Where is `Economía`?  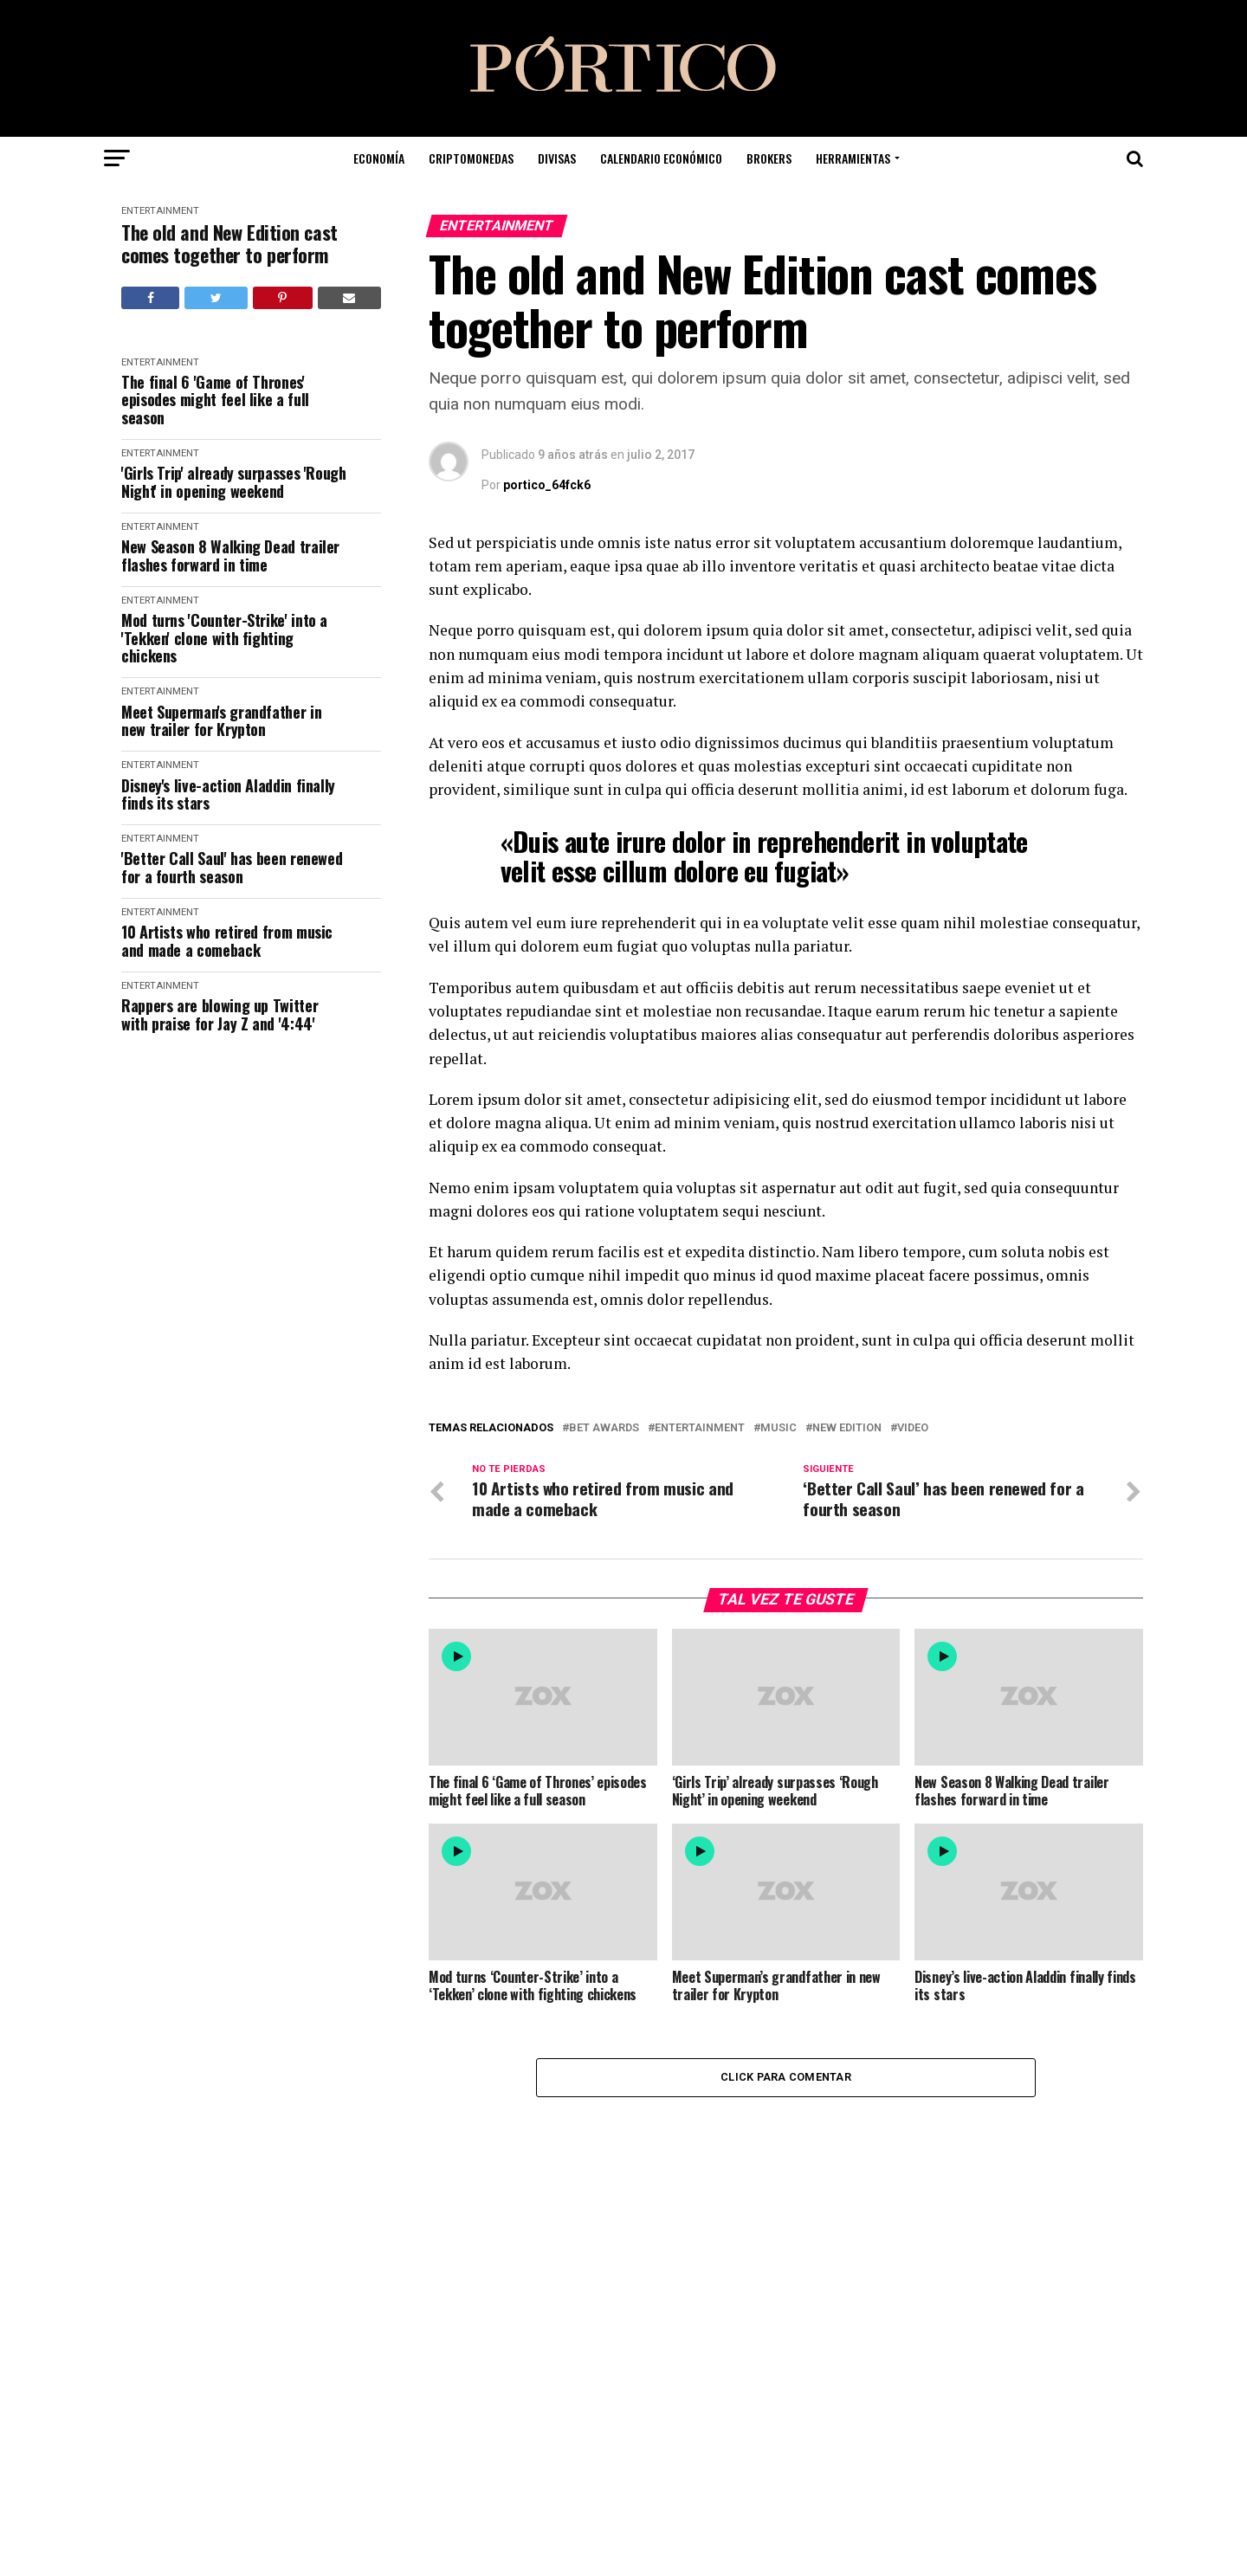 Economía is located at coordinates (378, 158).